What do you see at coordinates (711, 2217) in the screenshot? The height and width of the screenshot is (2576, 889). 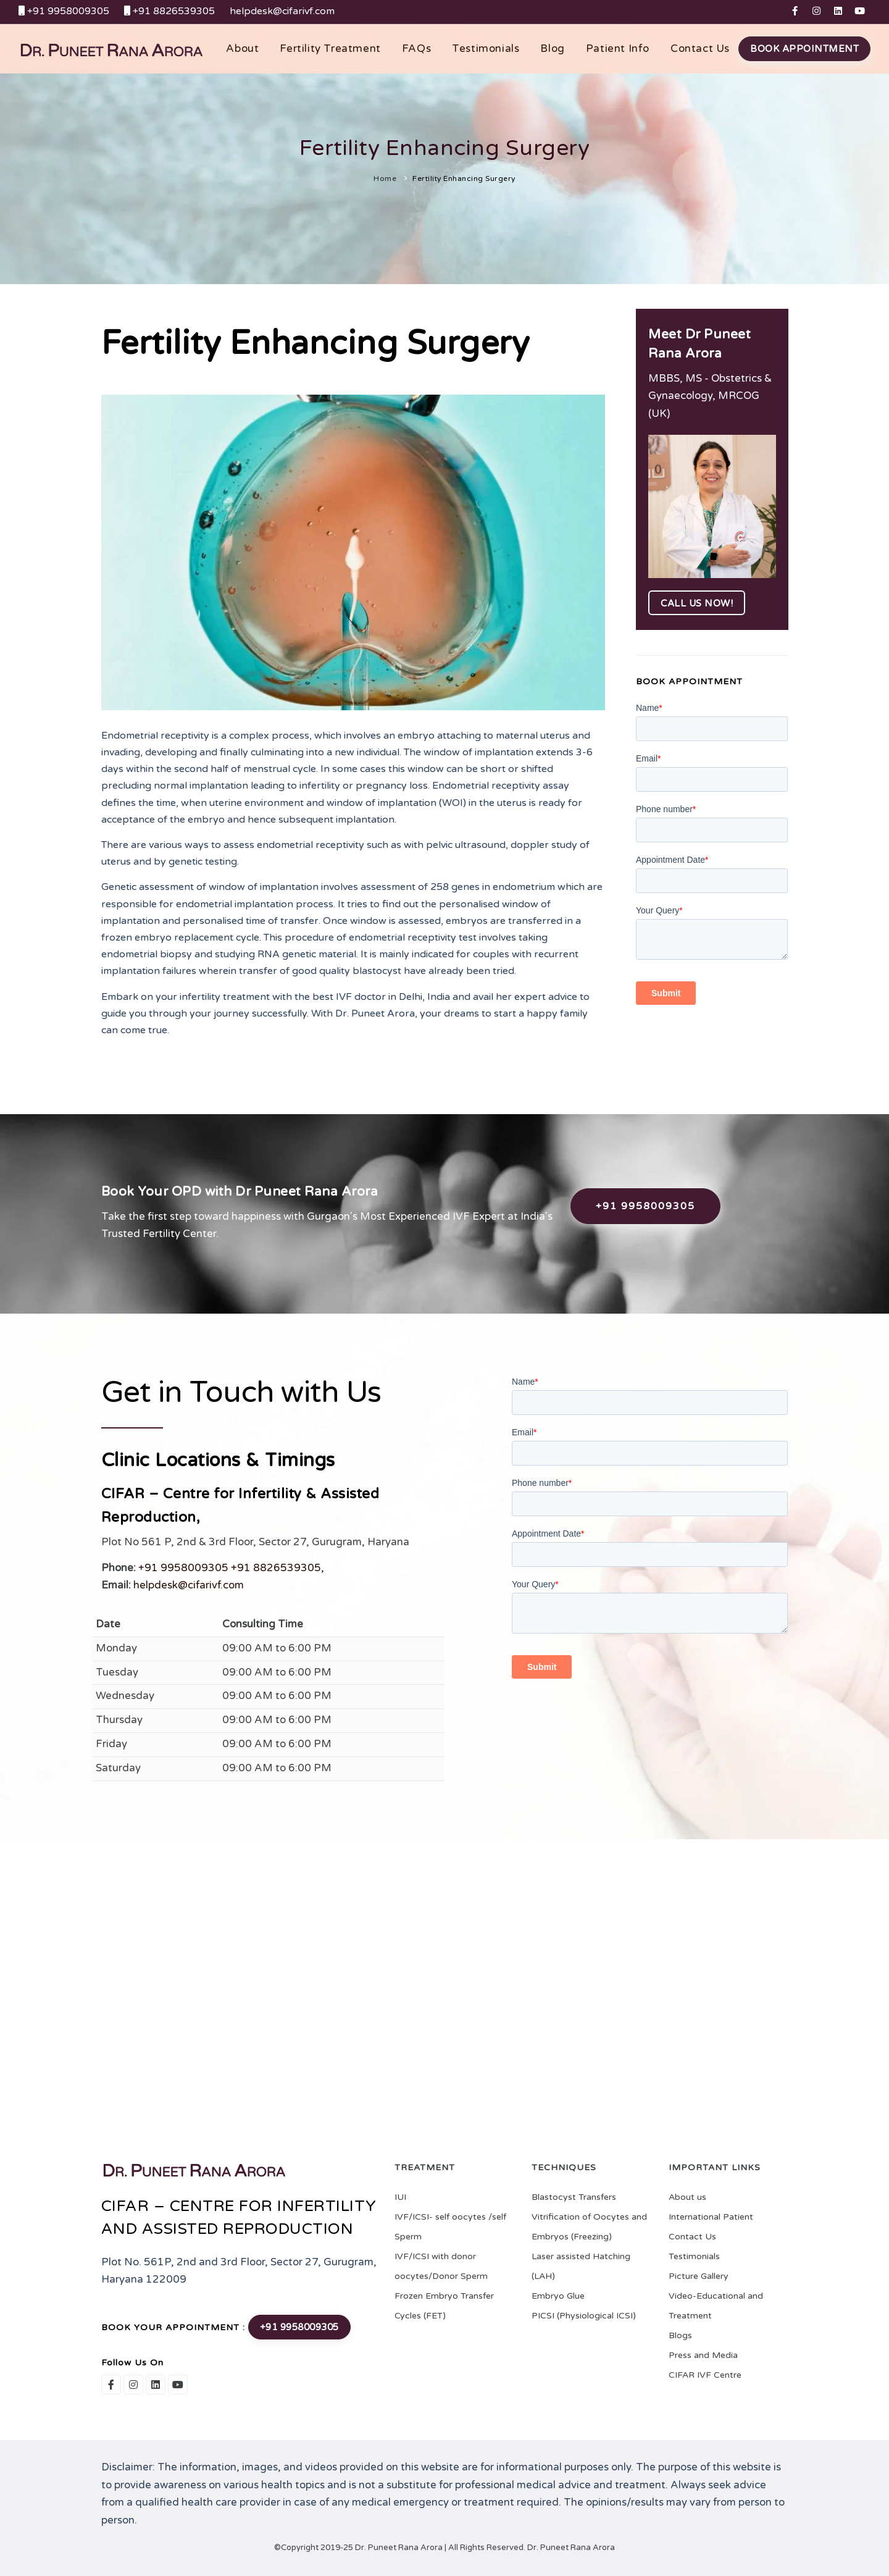 I see `International Patient` at bounding box center [711, 2217].